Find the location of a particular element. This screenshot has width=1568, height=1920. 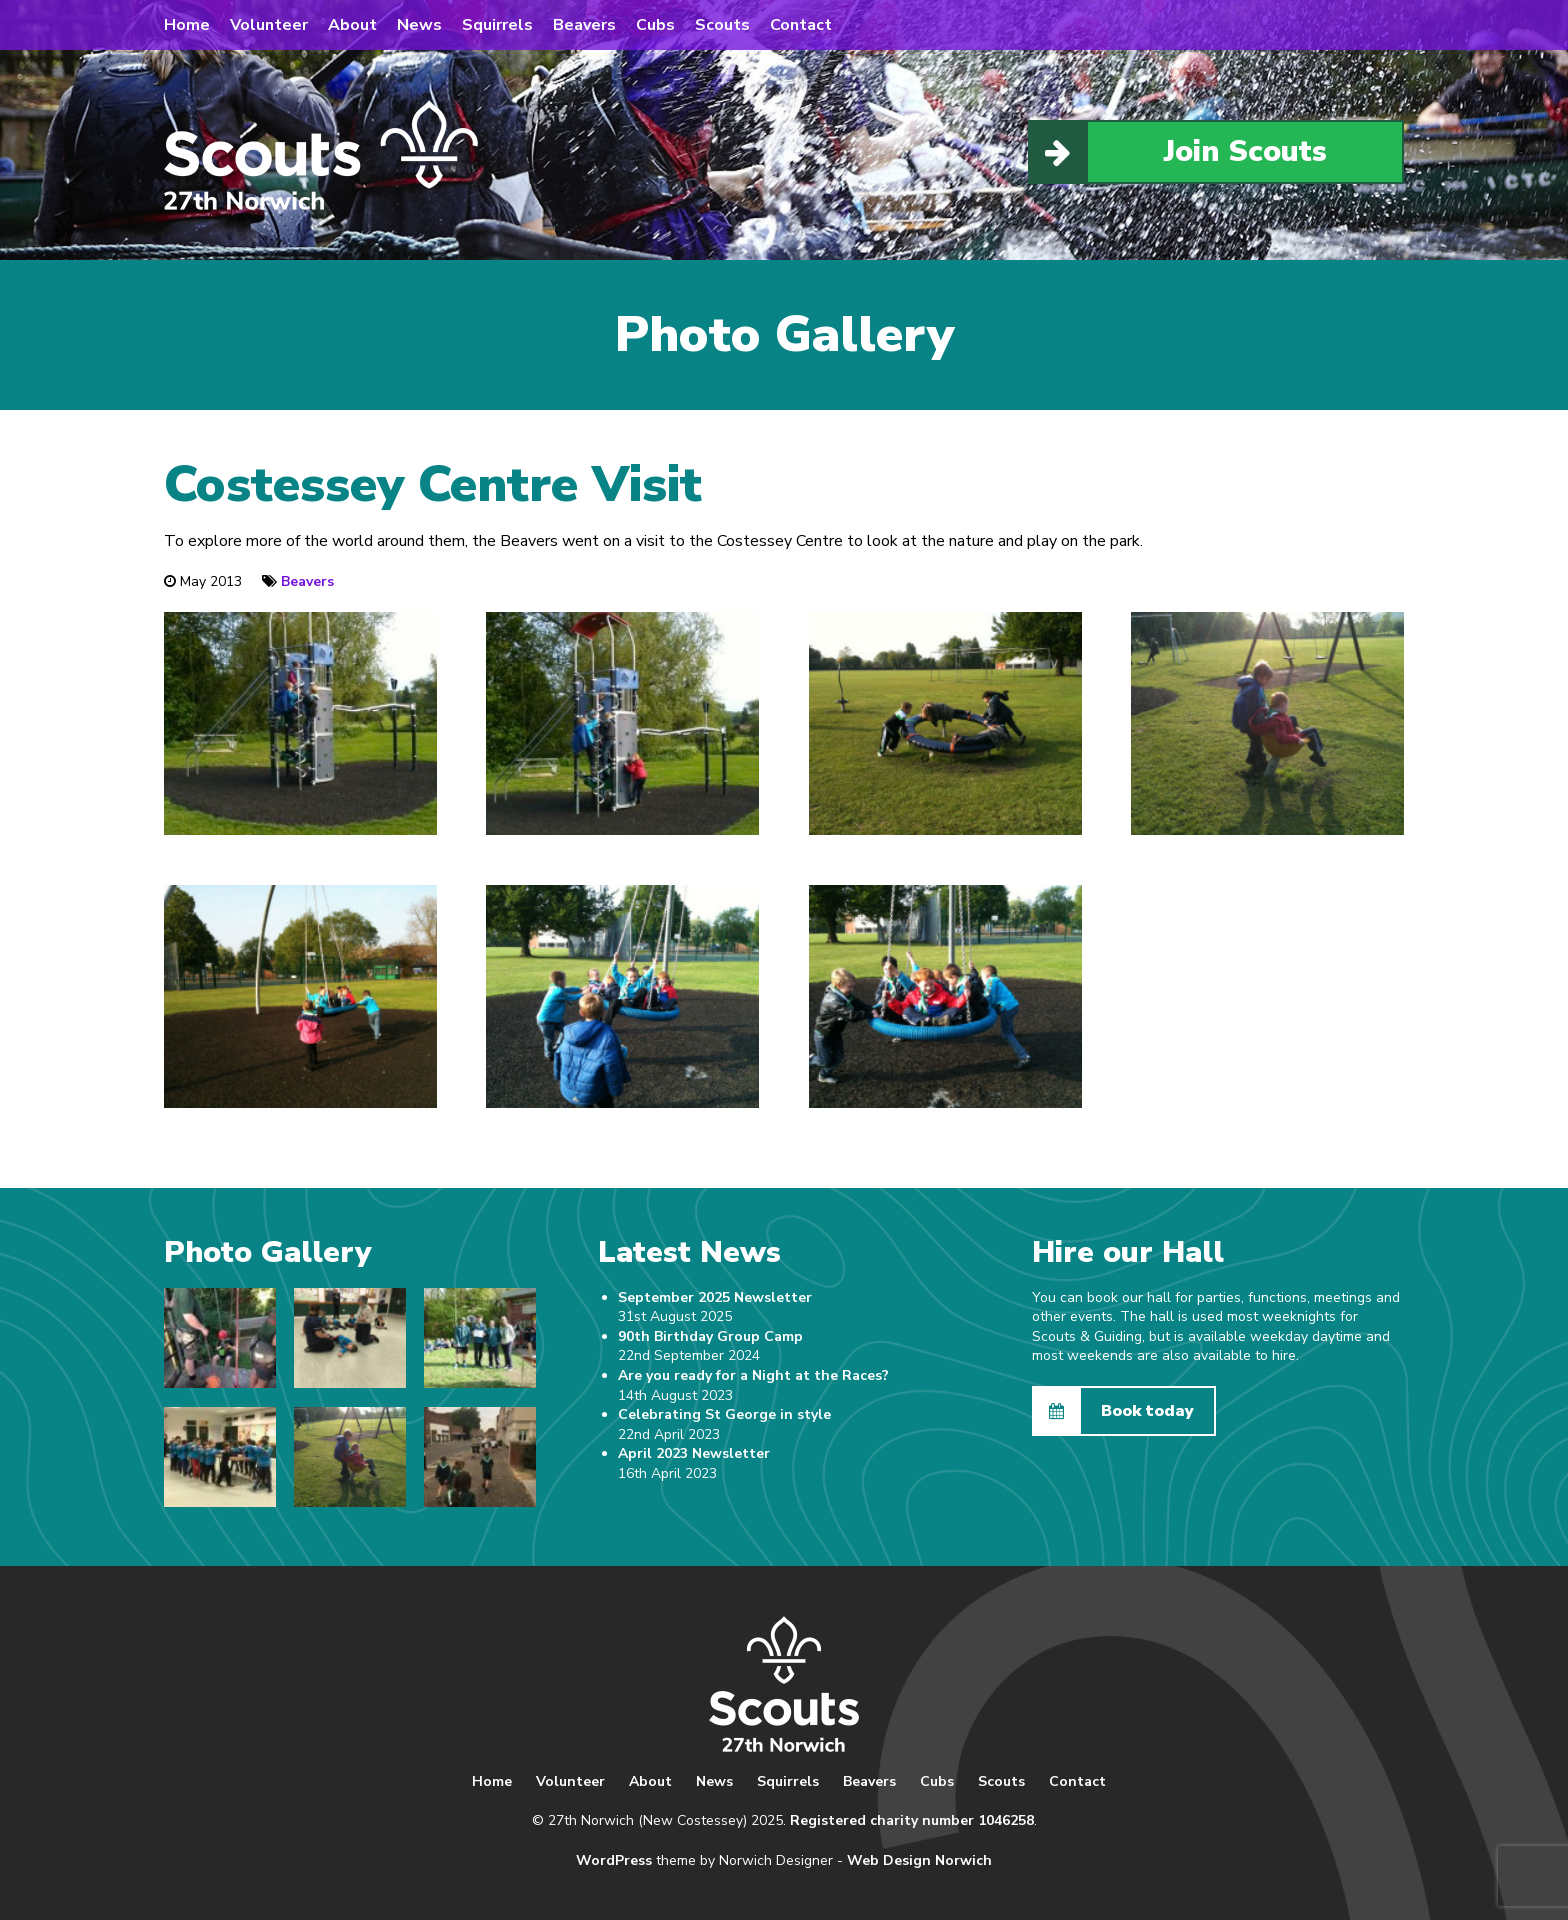

Join is located at coordinates (1178, 152).